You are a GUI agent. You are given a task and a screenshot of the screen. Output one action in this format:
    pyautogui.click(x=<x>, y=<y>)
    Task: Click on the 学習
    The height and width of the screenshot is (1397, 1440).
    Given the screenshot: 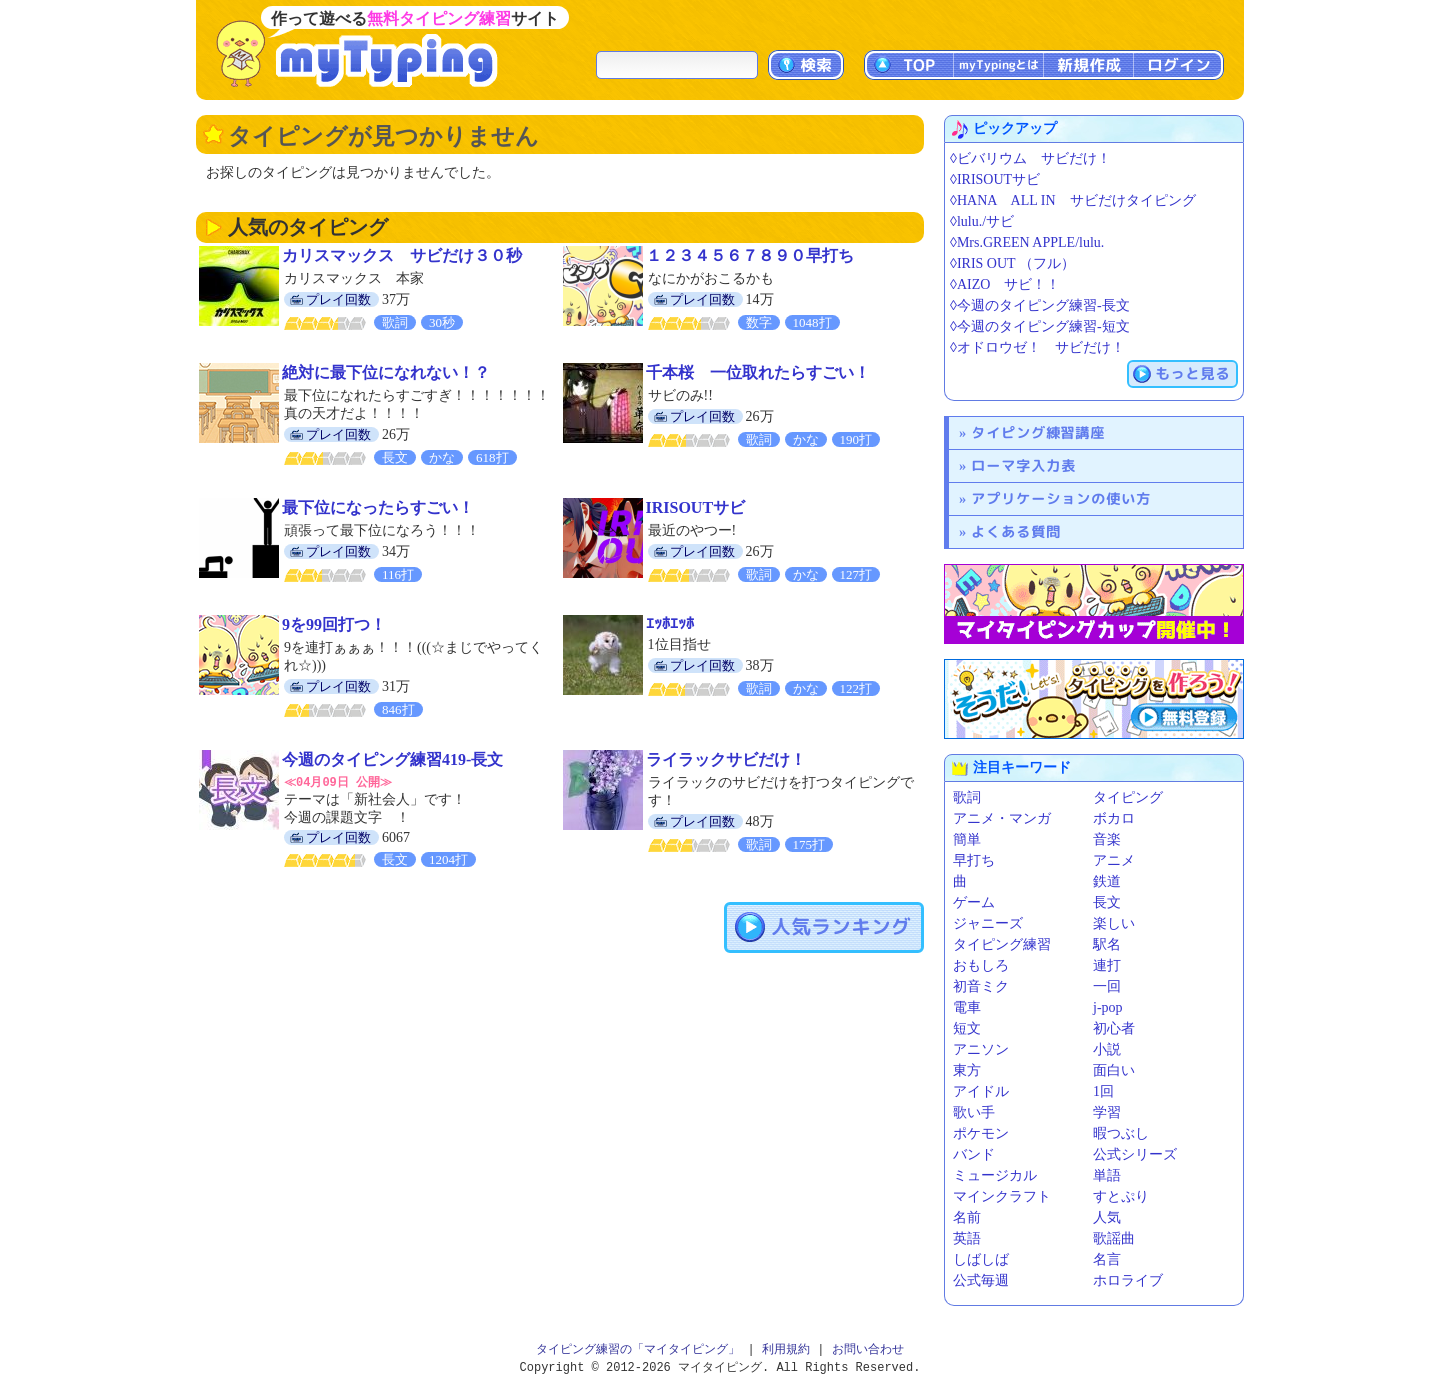 What is the action you would take?
    pyautogui.click(x=1107, y=1112)
    